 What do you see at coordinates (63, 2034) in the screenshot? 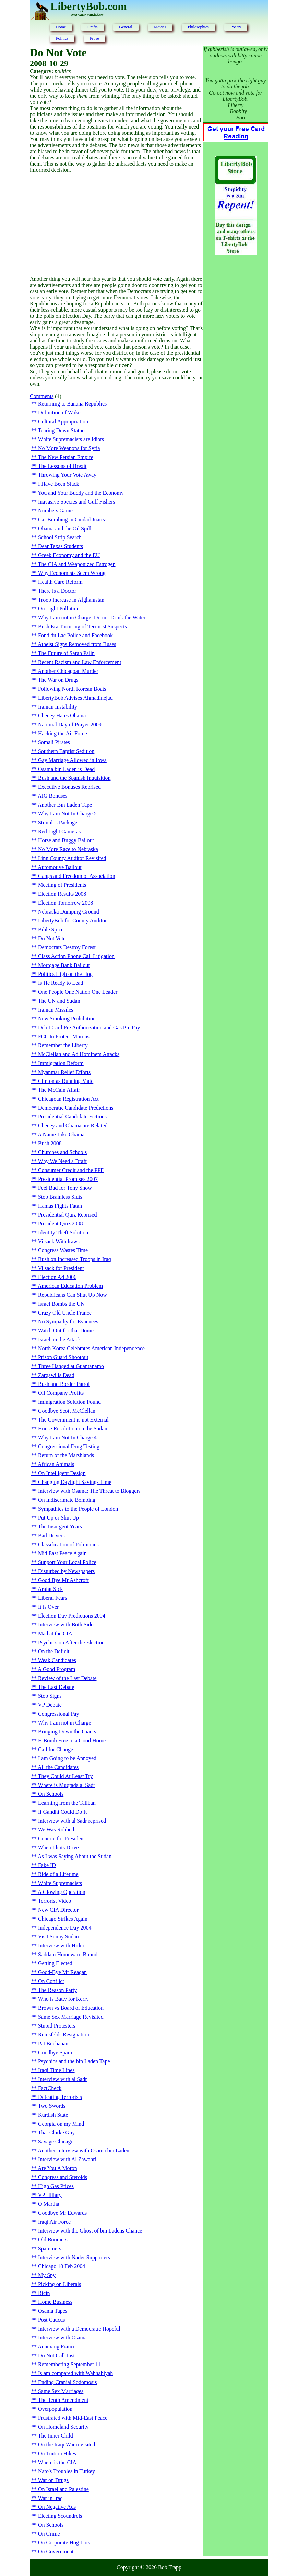
I see `Rumsfelds Resignation` at bounding box center [63, 2034].